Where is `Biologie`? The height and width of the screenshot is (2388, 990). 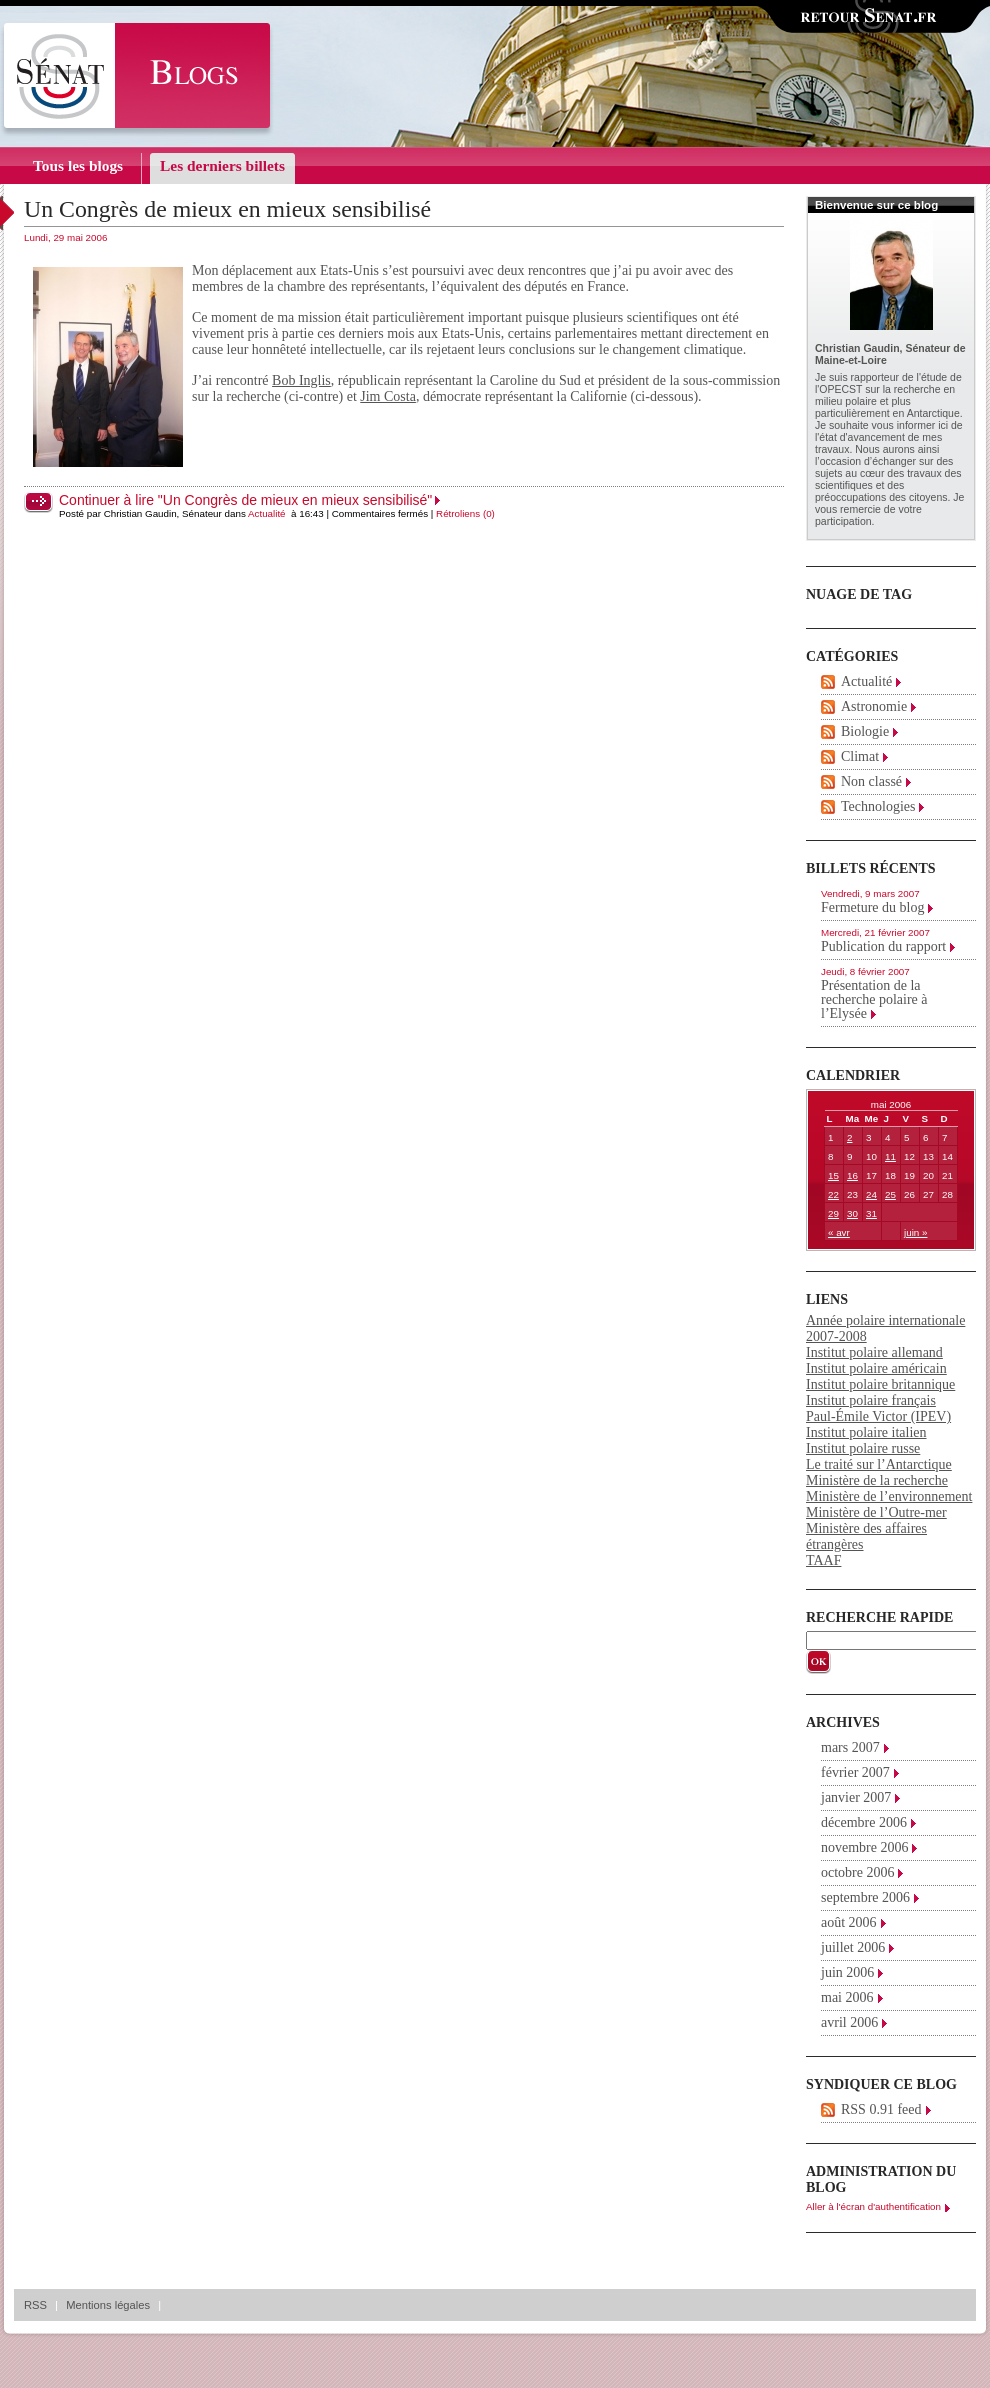
Biologie is located at coordinates (865, 731).